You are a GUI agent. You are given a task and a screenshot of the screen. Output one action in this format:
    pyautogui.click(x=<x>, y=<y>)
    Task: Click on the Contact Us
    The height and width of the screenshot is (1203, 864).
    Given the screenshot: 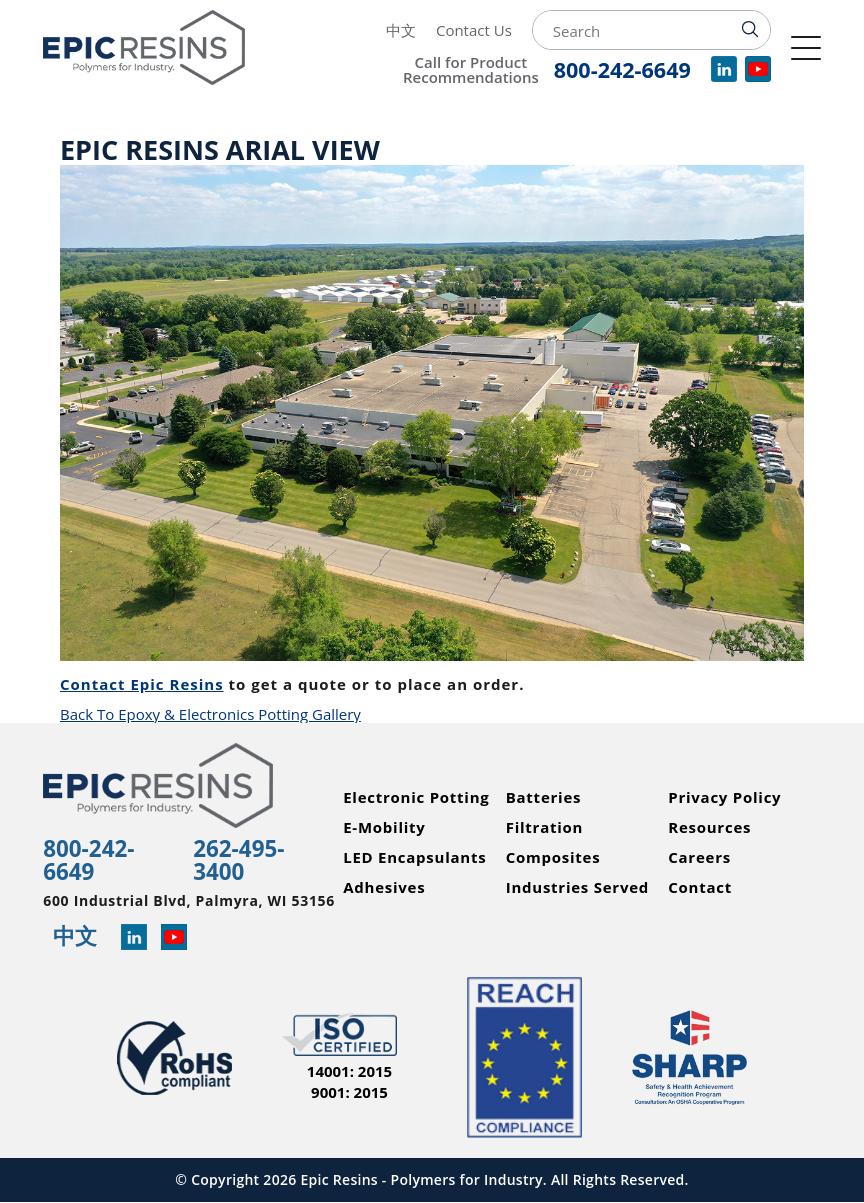 What is the action you would take?
    pyautogui.click(x=474, y=30)
    